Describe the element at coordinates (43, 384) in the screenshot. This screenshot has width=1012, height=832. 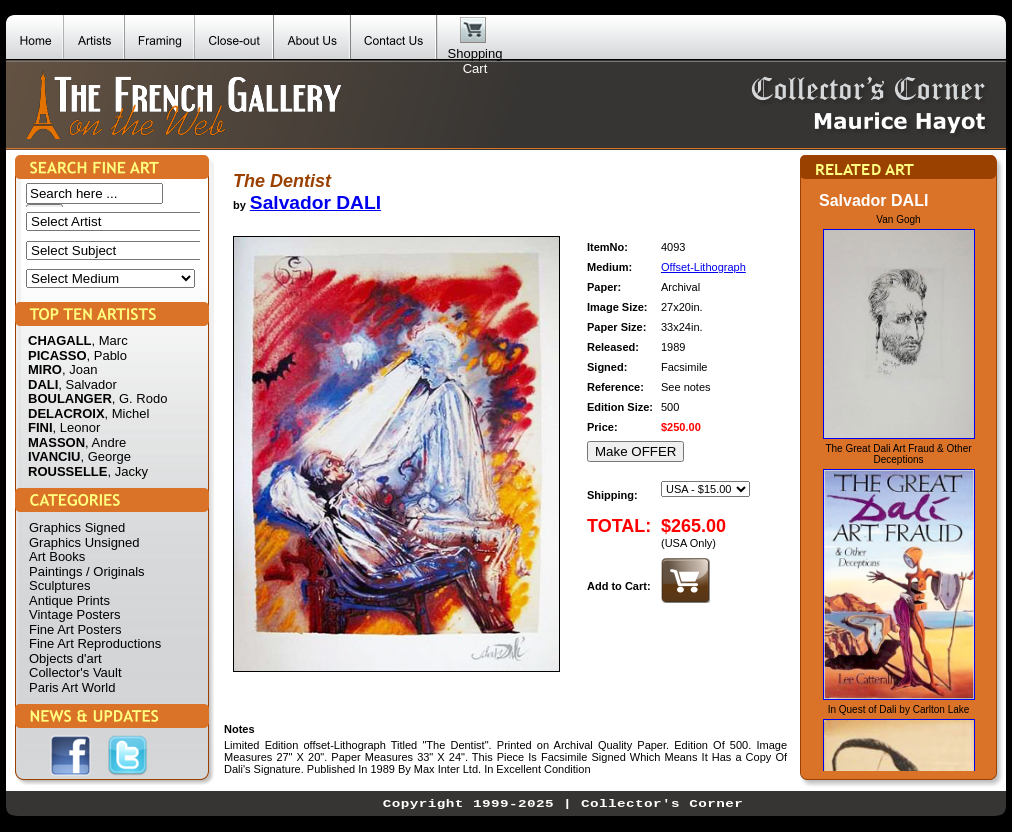
I see `DALI` at that location.